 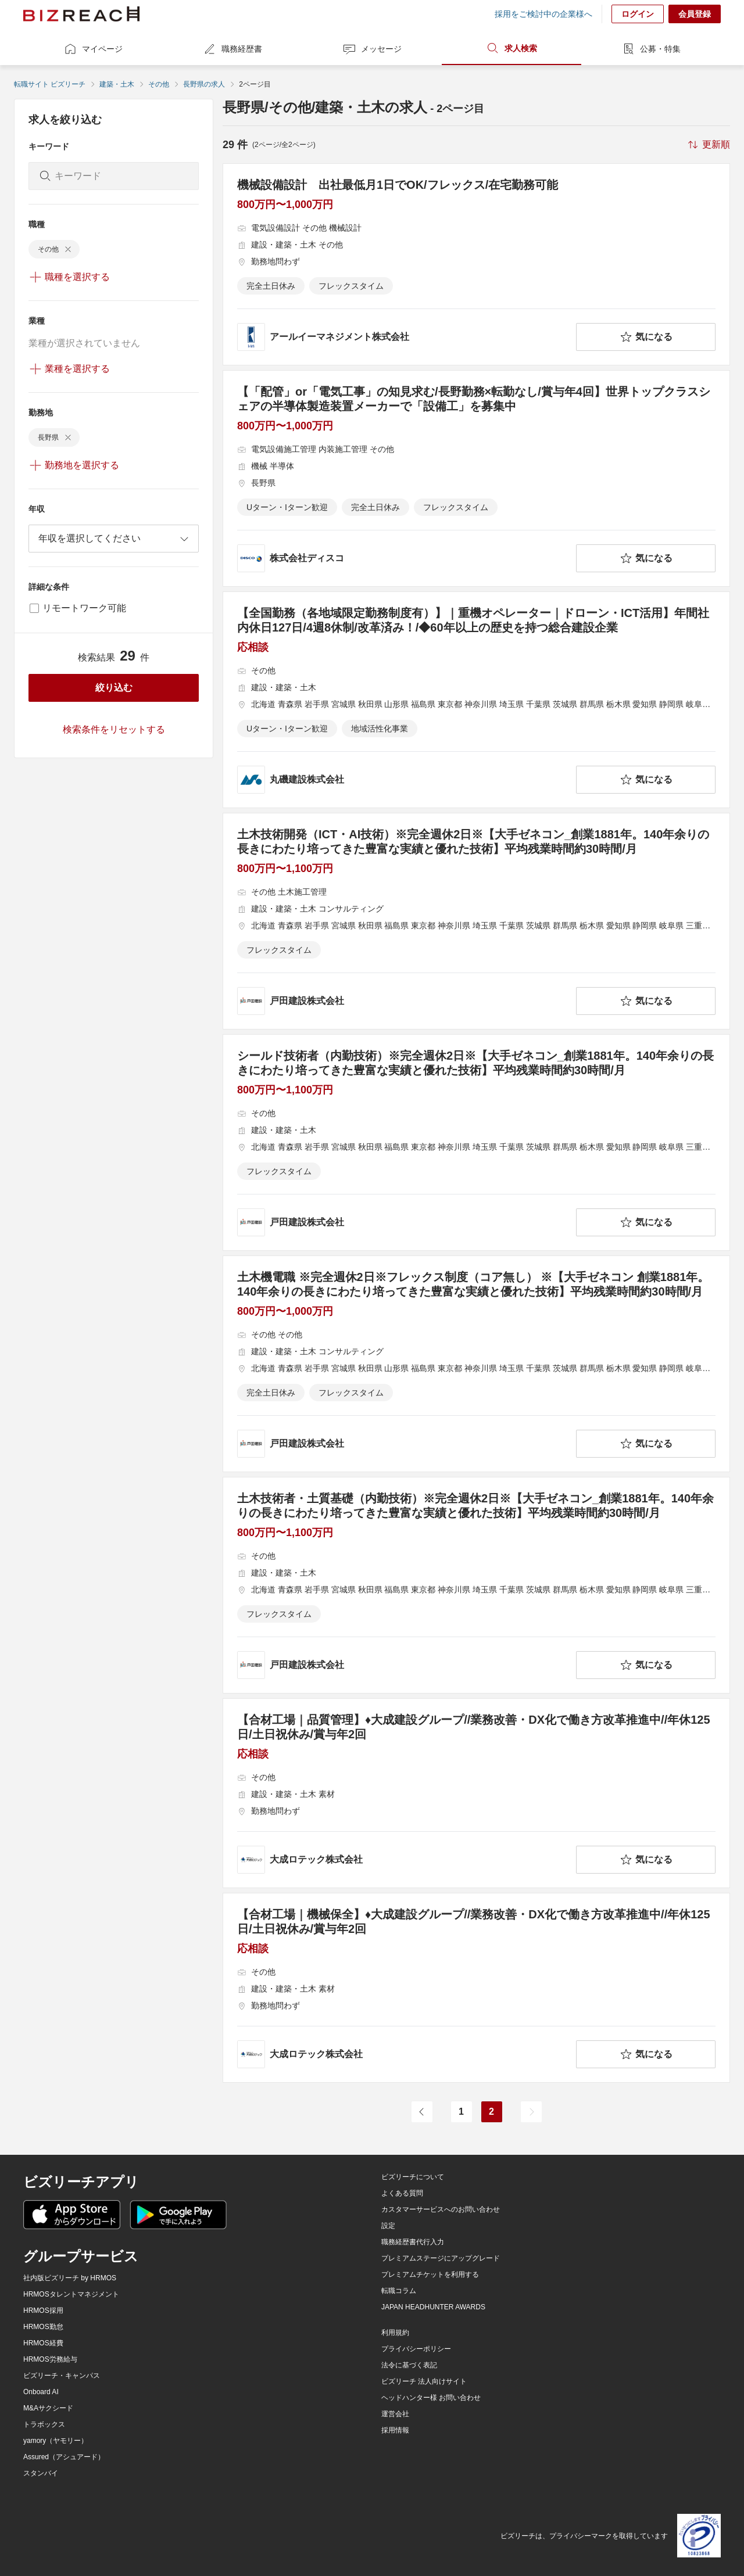 What do you see at coordinates (41, 2391) in the screenshot?
I see `Onboard AI` at bounding box center [41, 2391].